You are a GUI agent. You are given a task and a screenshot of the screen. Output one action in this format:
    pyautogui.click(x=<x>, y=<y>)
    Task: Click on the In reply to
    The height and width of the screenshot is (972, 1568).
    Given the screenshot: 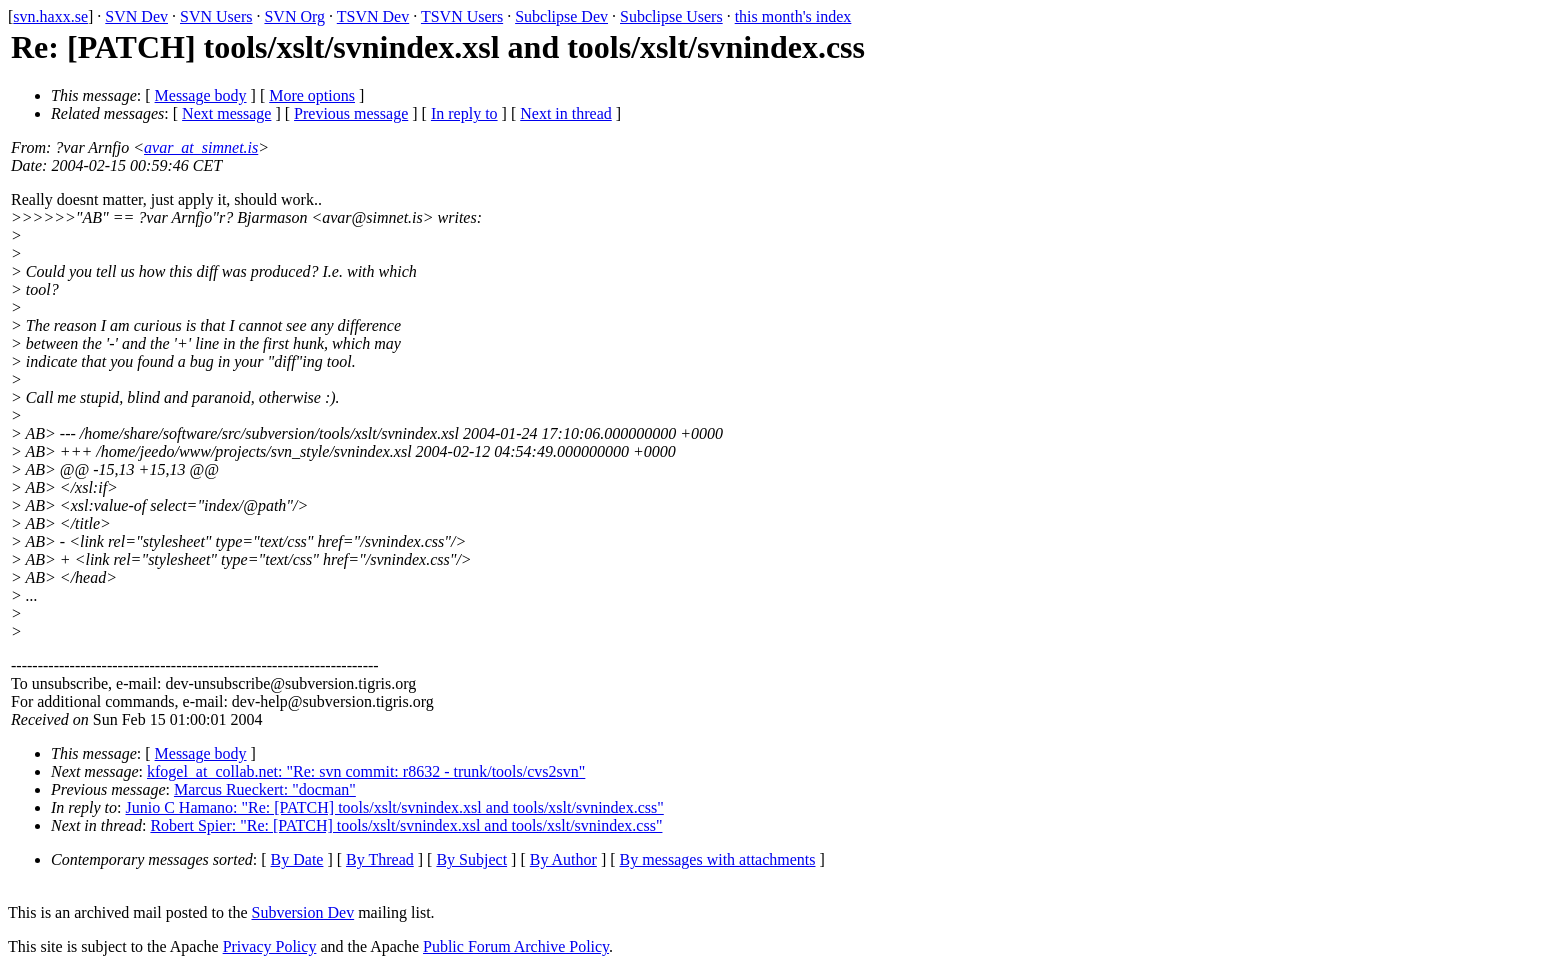 What is the action you would take?
    pyautogui.click(x=464, y=113)
    